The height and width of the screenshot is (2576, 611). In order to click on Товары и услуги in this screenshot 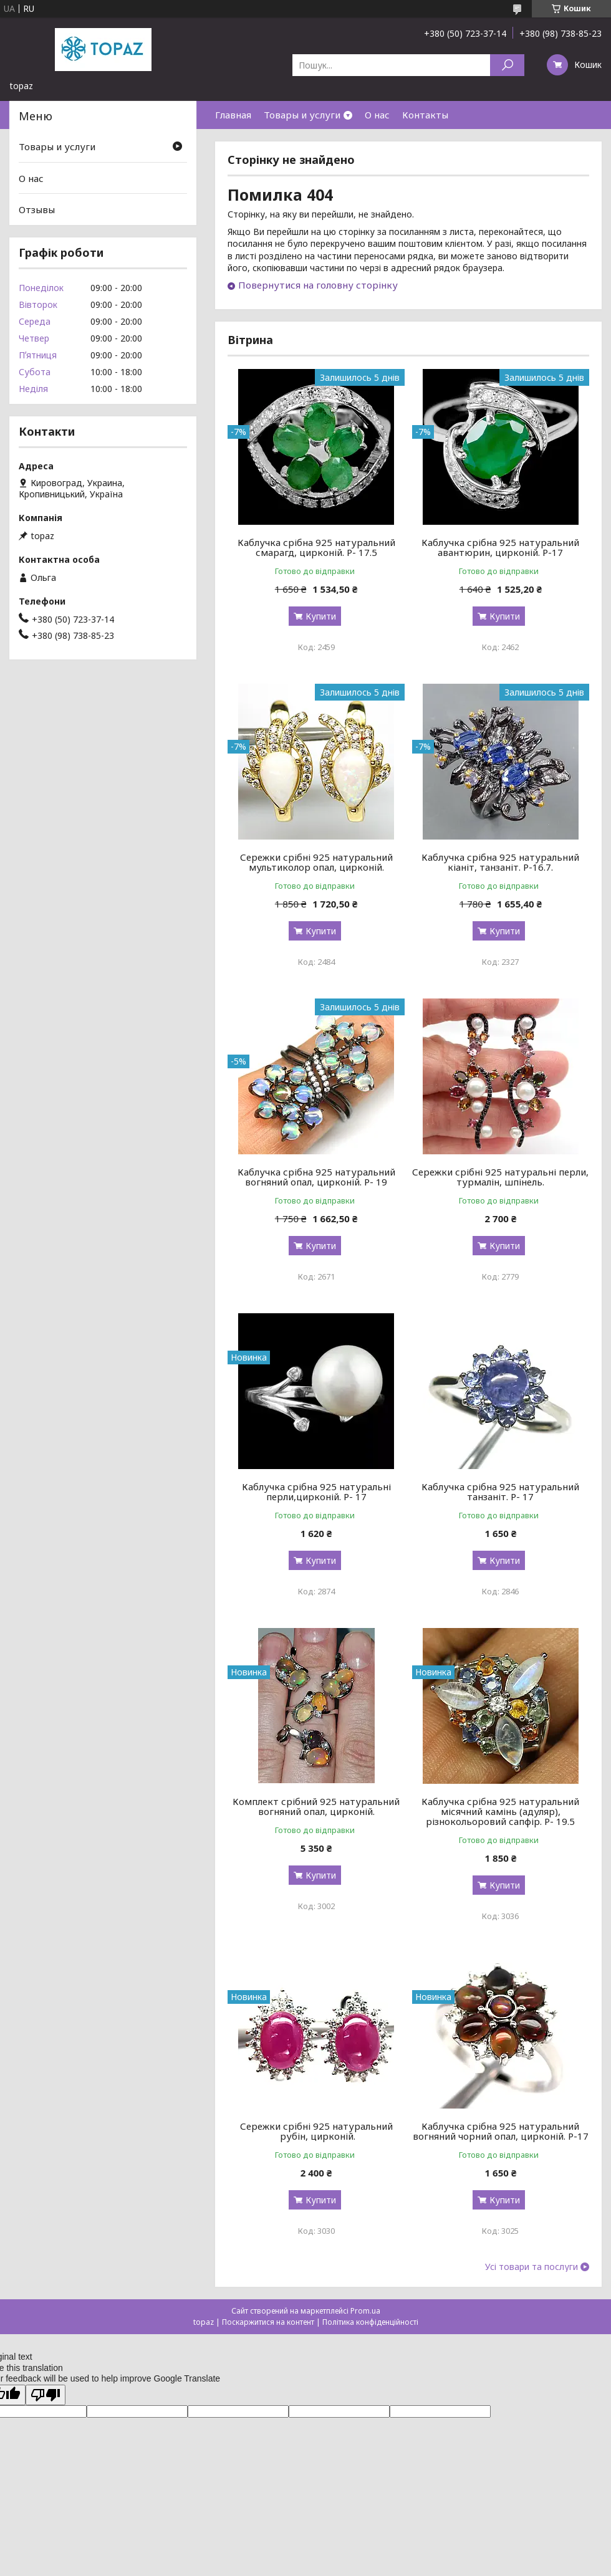, I will do `click(302, 114)`.